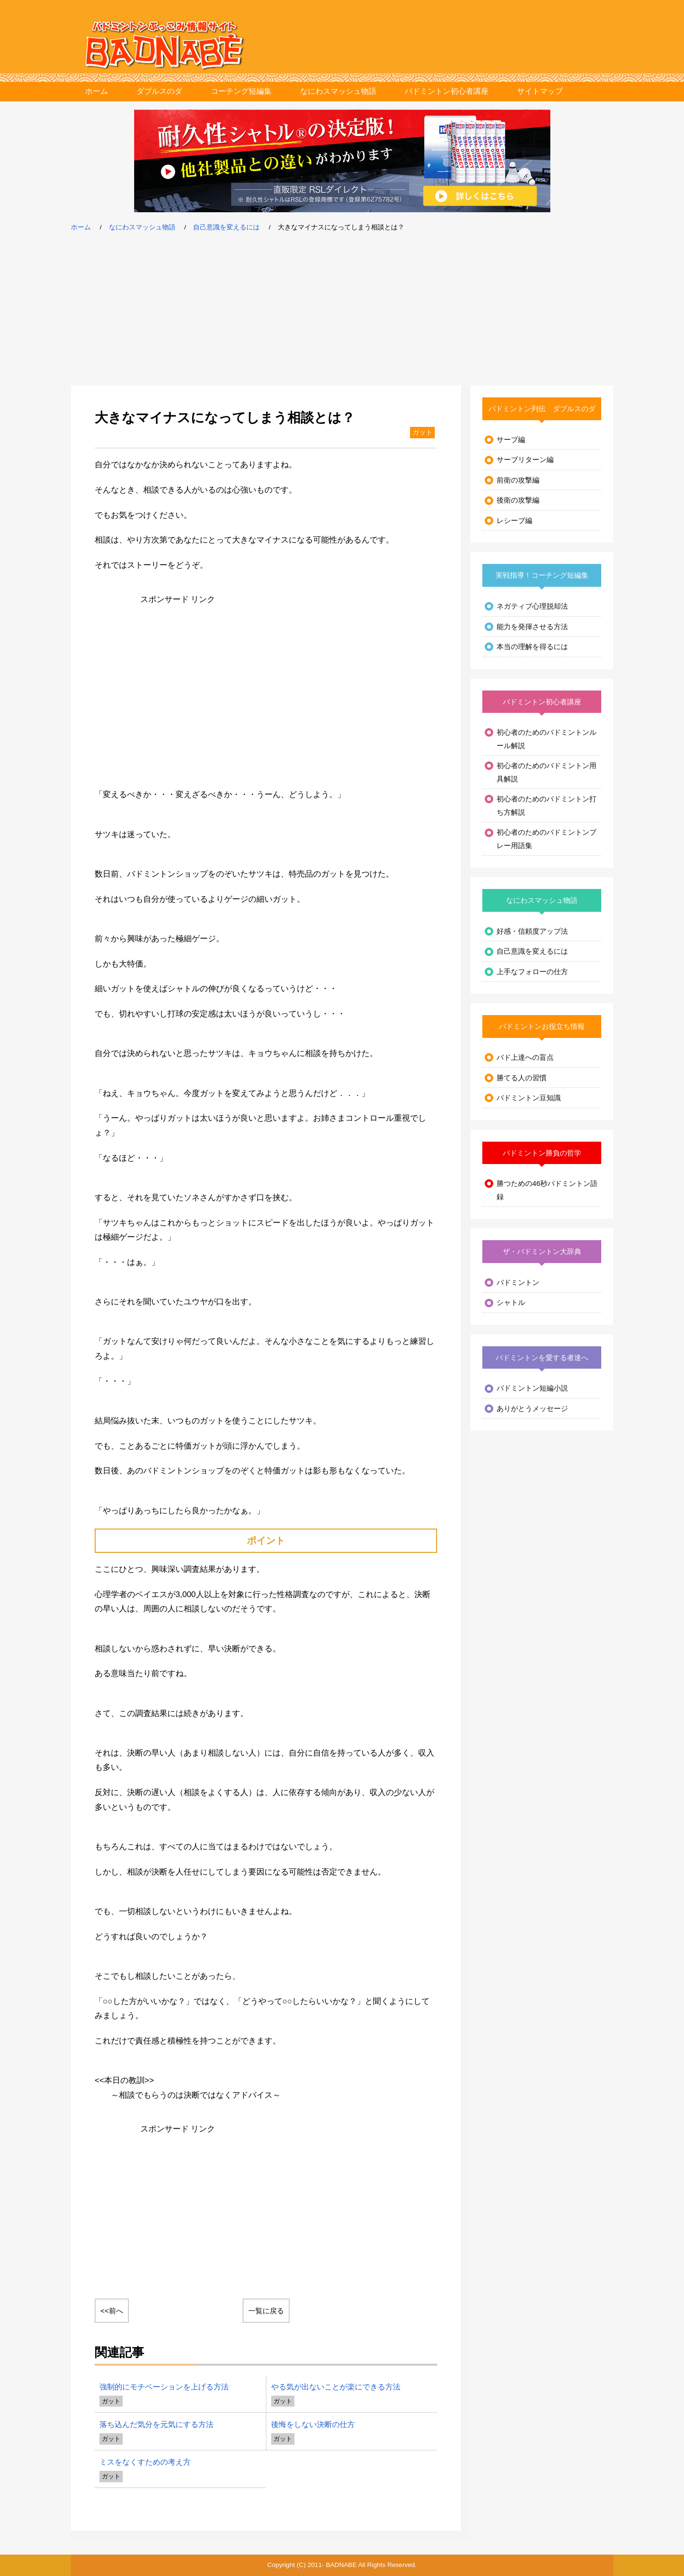  Describe the element at coordinates (546, 739) in the screenshot. I see `初心者のためのバドミントンルール解説` at that location.